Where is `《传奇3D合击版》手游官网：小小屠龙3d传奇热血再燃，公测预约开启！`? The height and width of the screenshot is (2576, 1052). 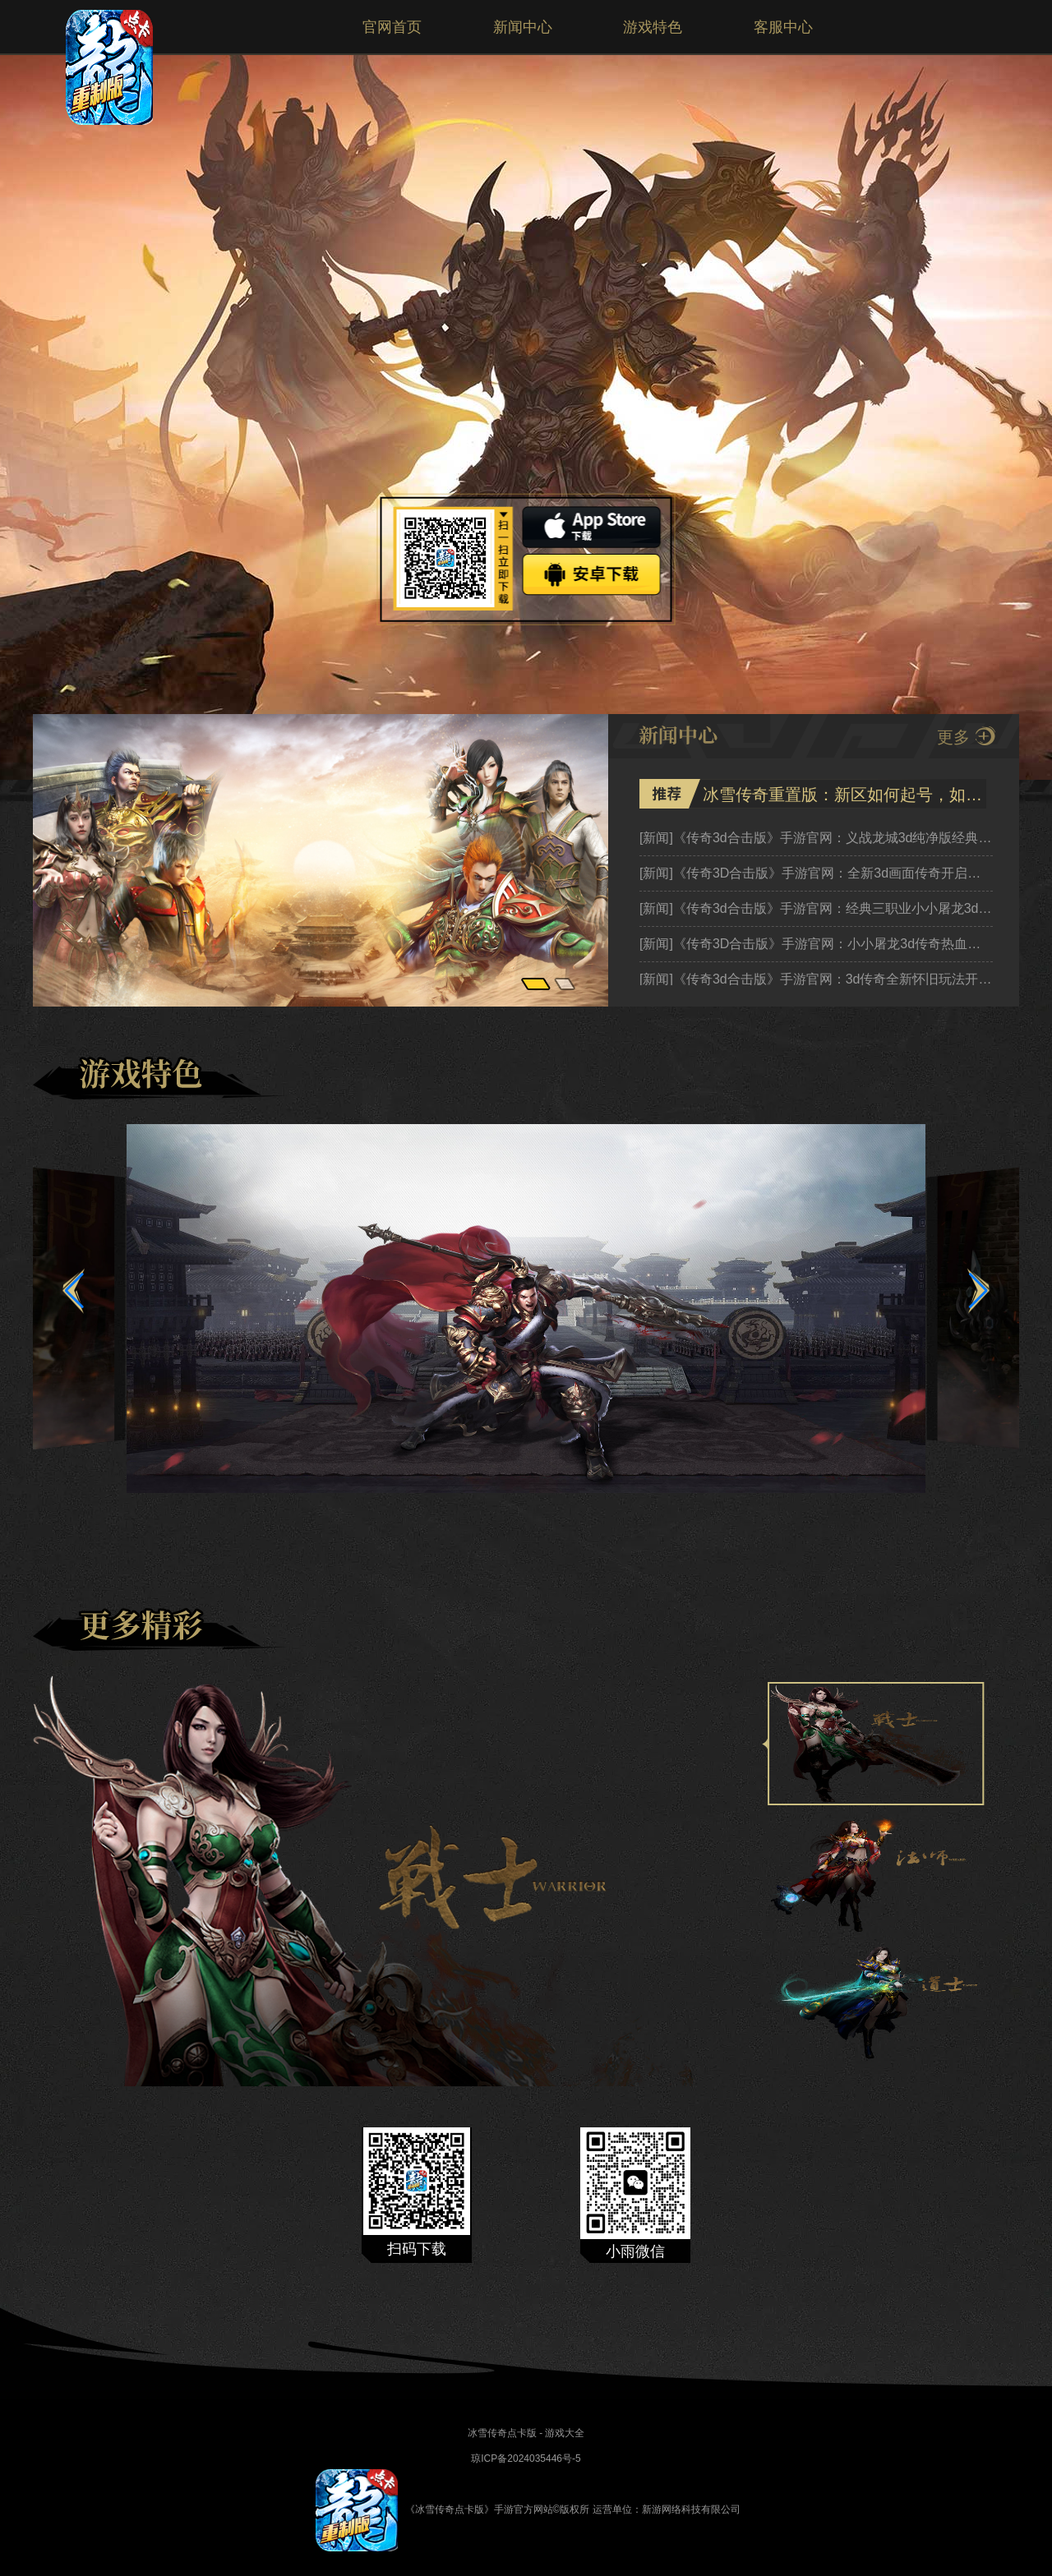 《传奇3D合击版》手游官网：小小屠龙3d传奇热血再燃，公测预约开启！ is located at coordinates (816, 944).